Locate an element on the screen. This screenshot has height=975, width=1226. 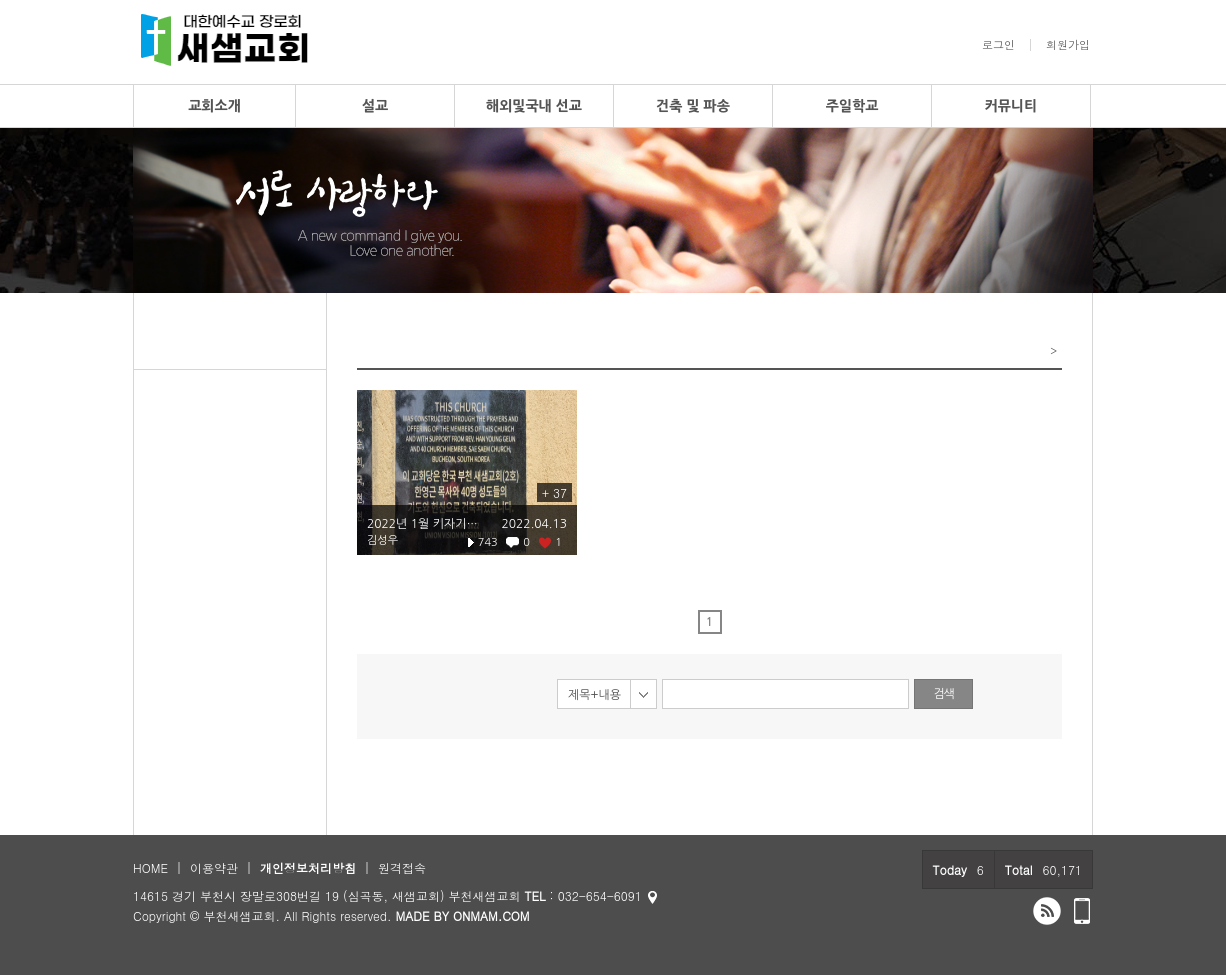
개인정보처리방침 is located at coordinates (308, 867).